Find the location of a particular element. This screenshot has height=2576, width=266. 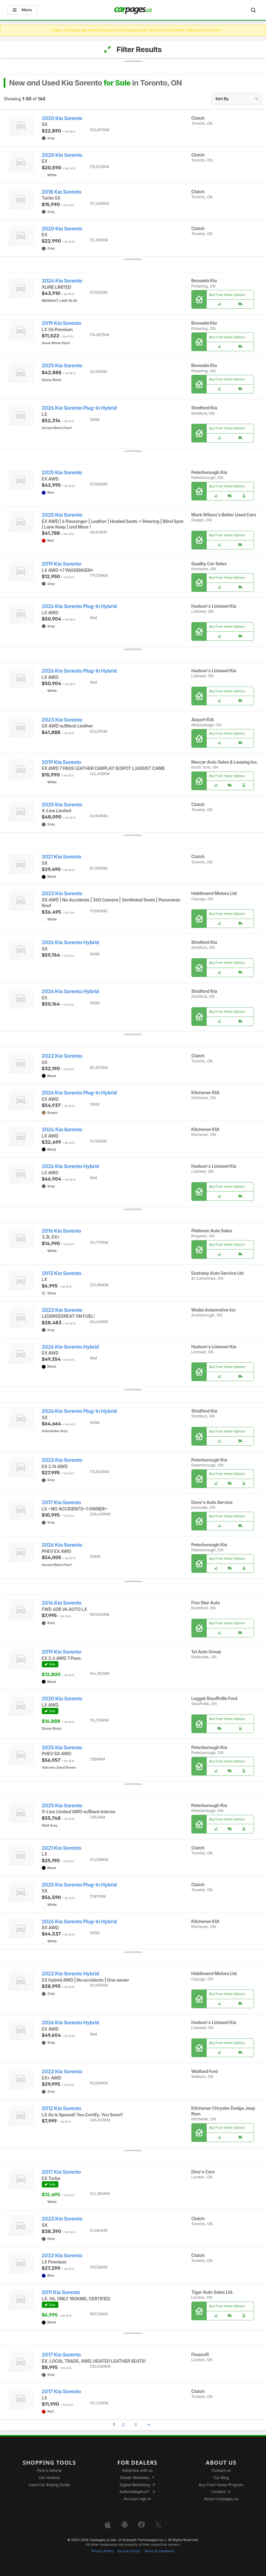

2011 Kia Sorento is located at coordinates (61, 2292).